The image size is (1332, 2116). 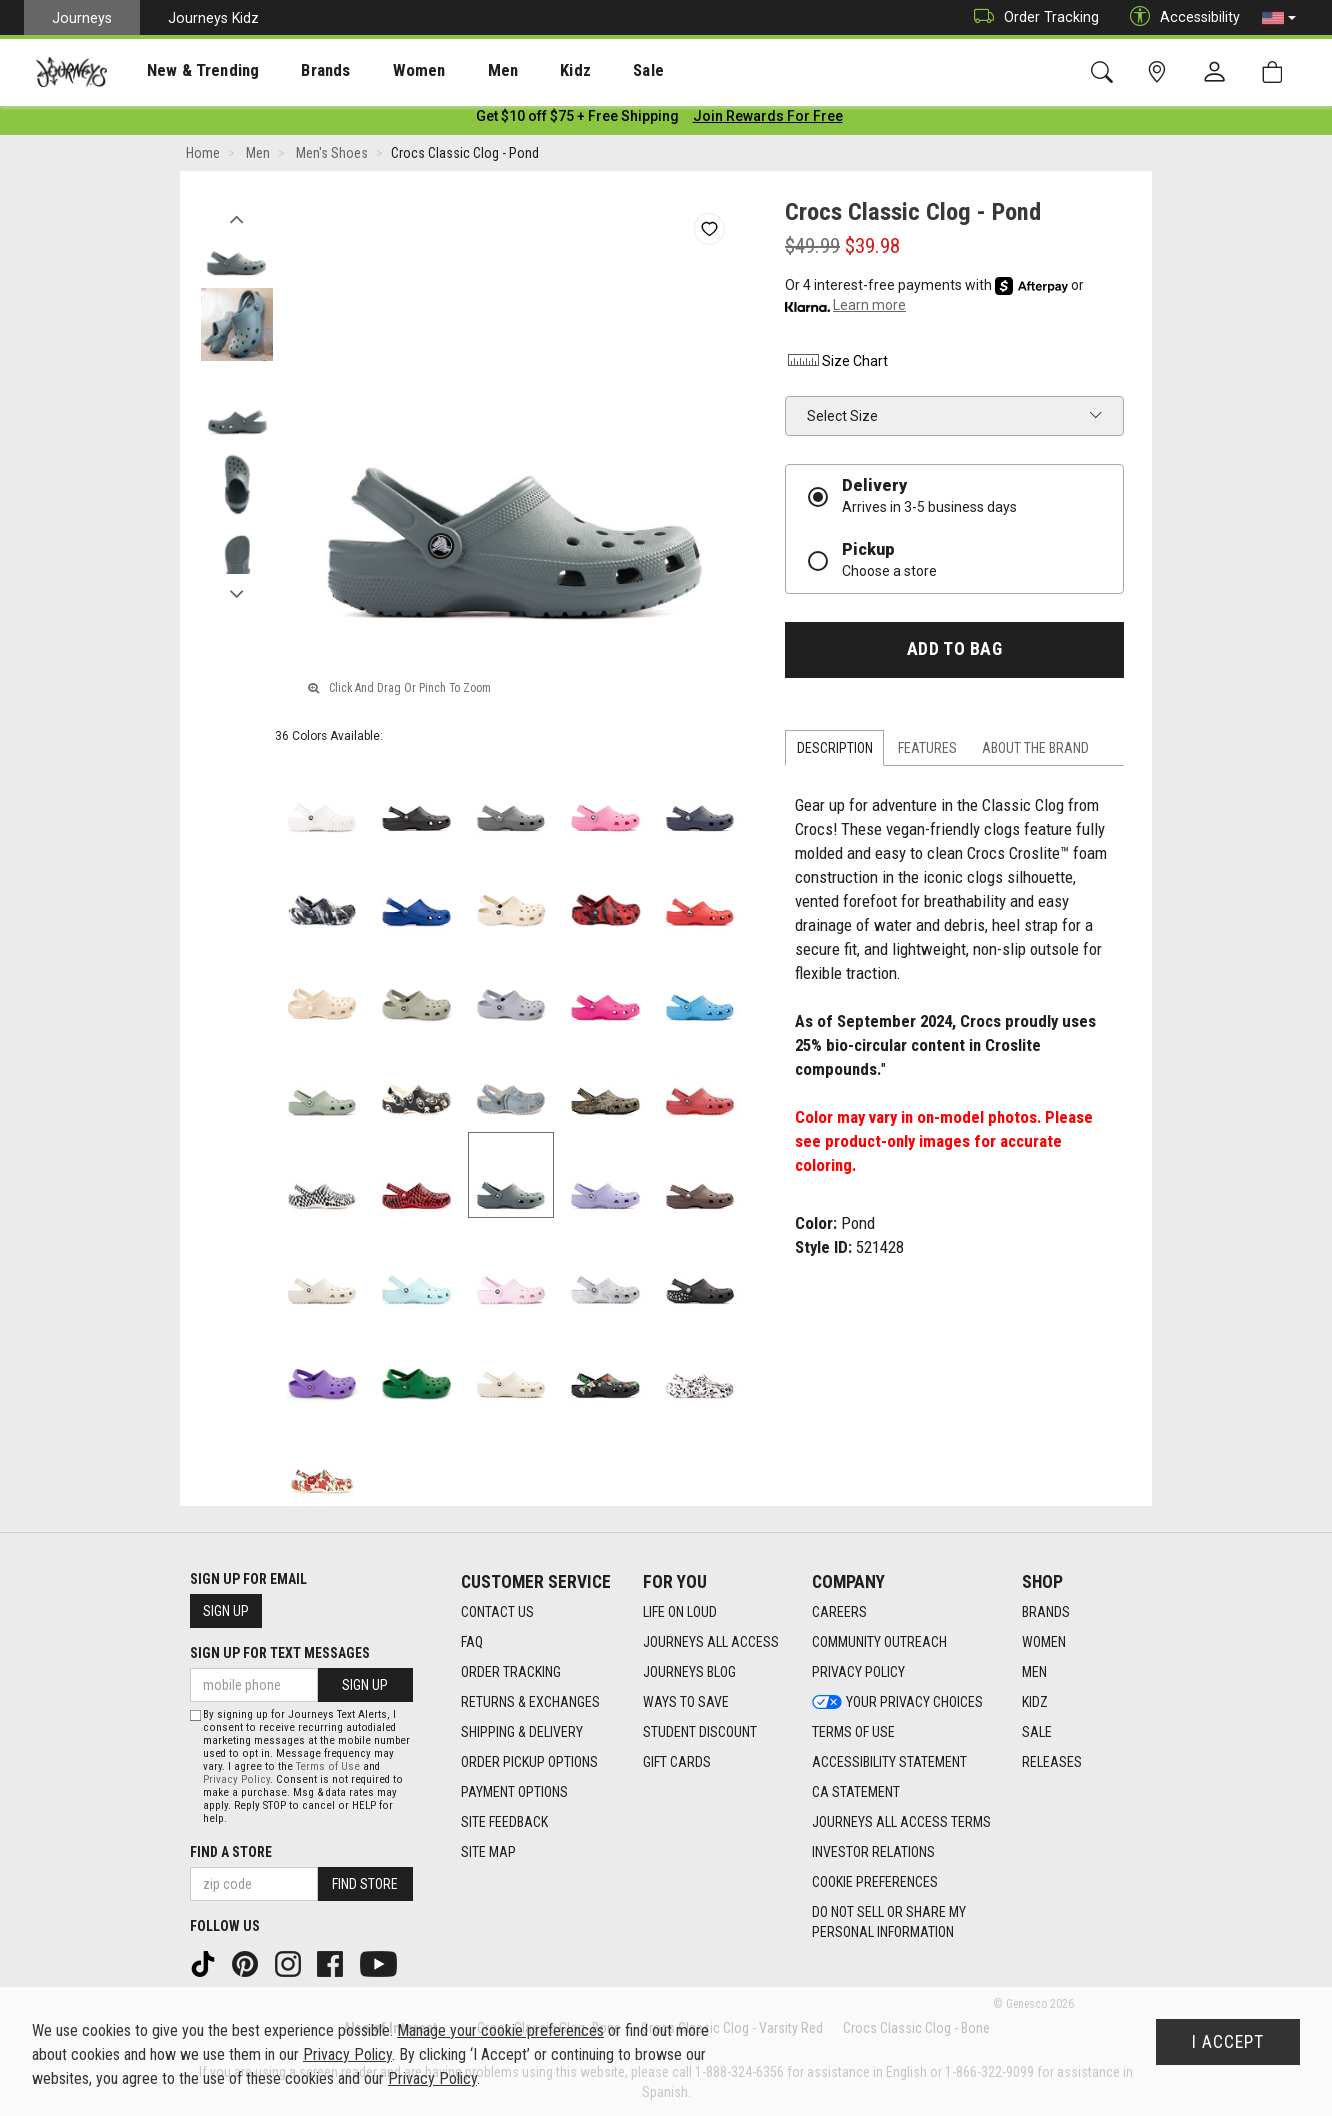 What do you see at coordinates (511, 1672) in the screenshot?
I see `Order Tracking [Order Tracking footer link]` at bounding box center [511, 1672].